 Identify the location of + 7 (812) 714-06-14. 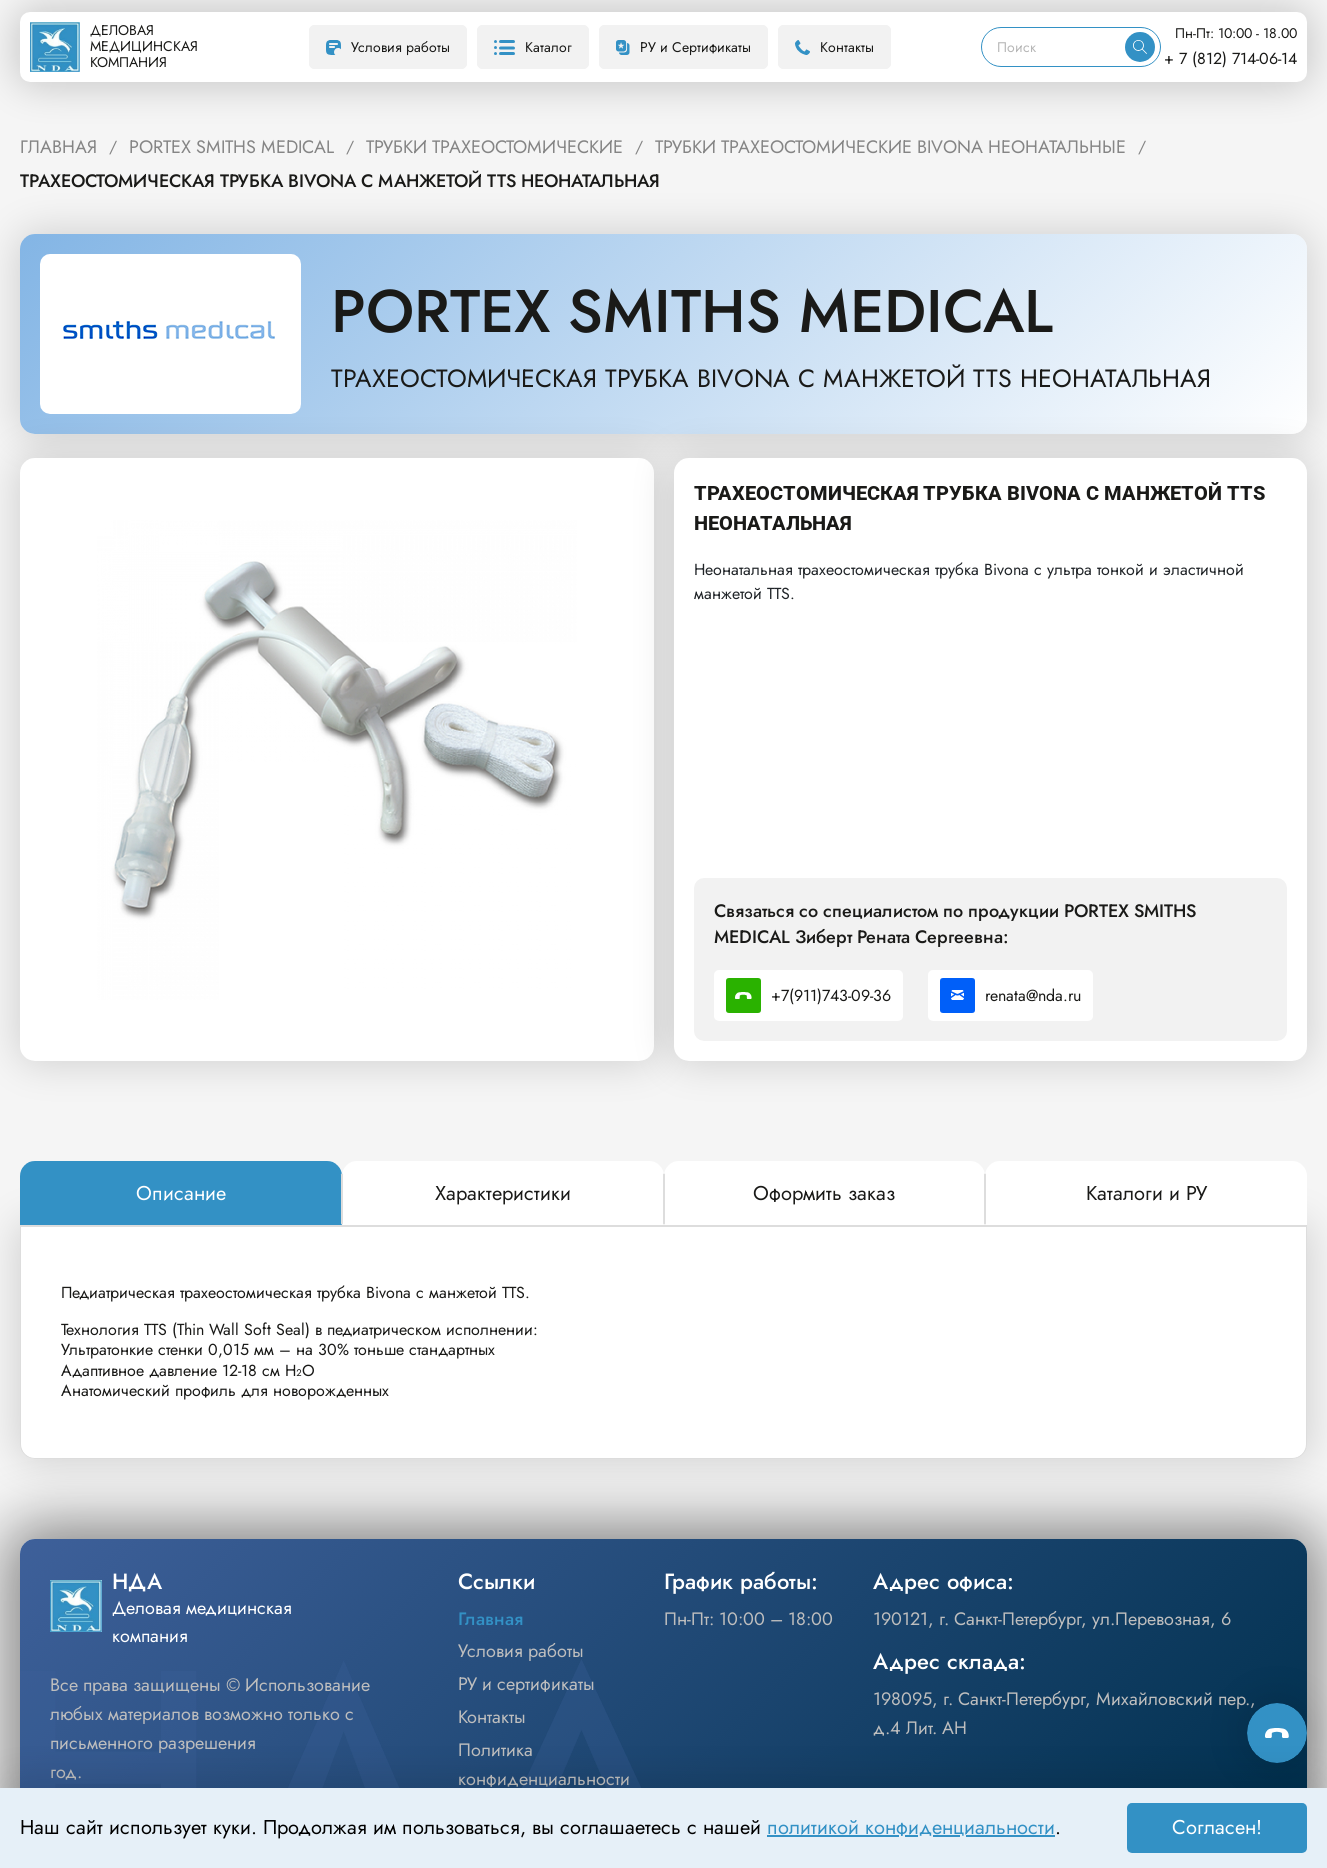
(1230, 58).